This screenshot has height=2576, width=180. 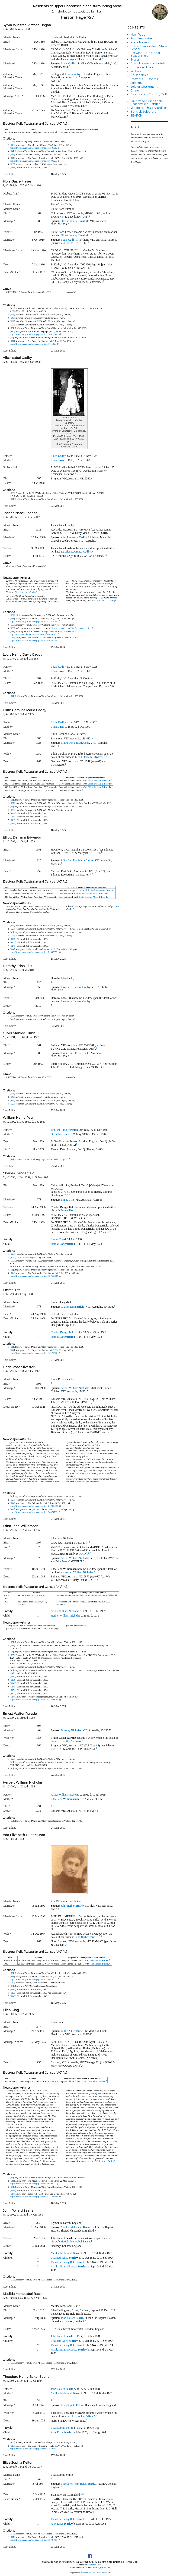 What do you see at coordinates (89, 2573) in the screenshot?
I see `John Cardinal's` at bounding box center [89, 2573].